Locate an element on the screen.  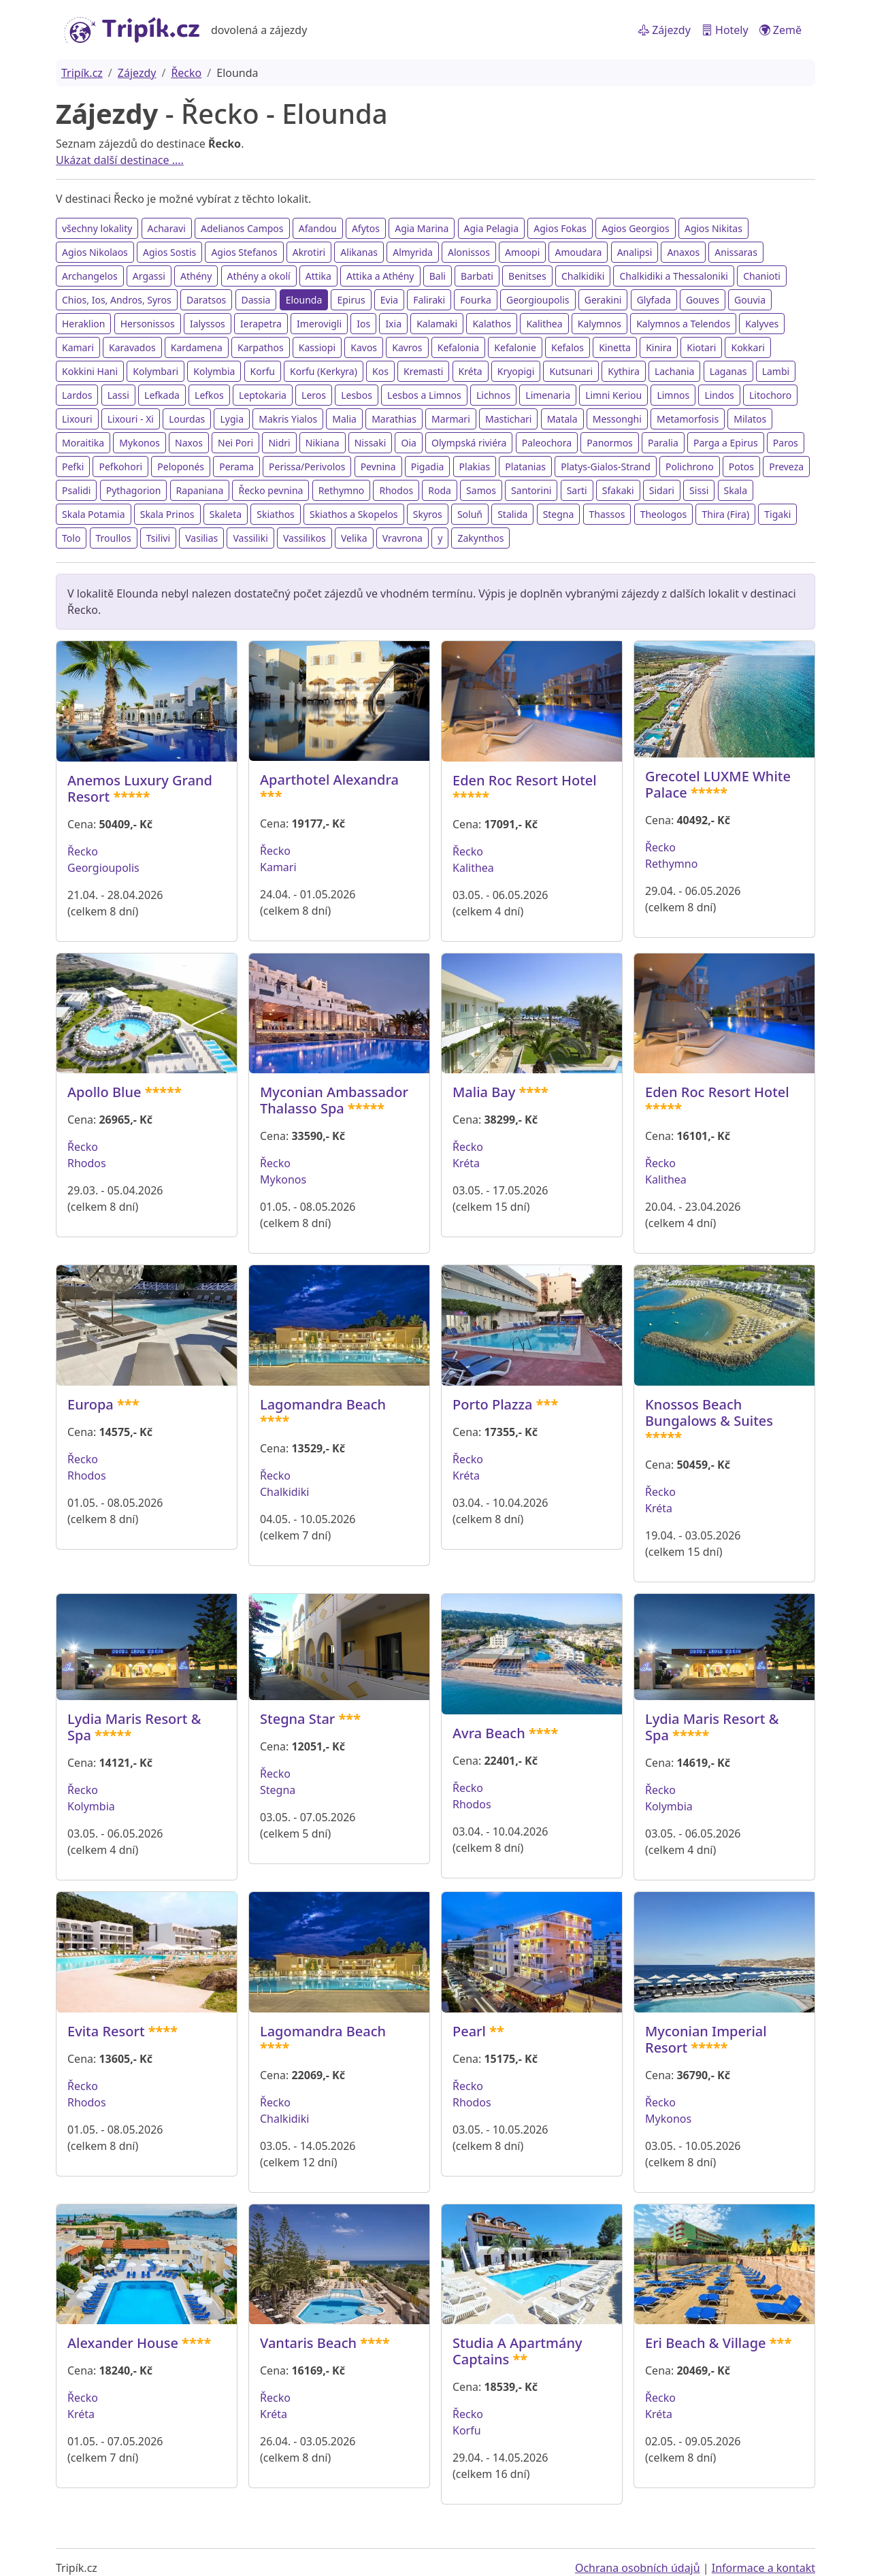
Aparthotel Alexandra is located at coordinates (329, 779).